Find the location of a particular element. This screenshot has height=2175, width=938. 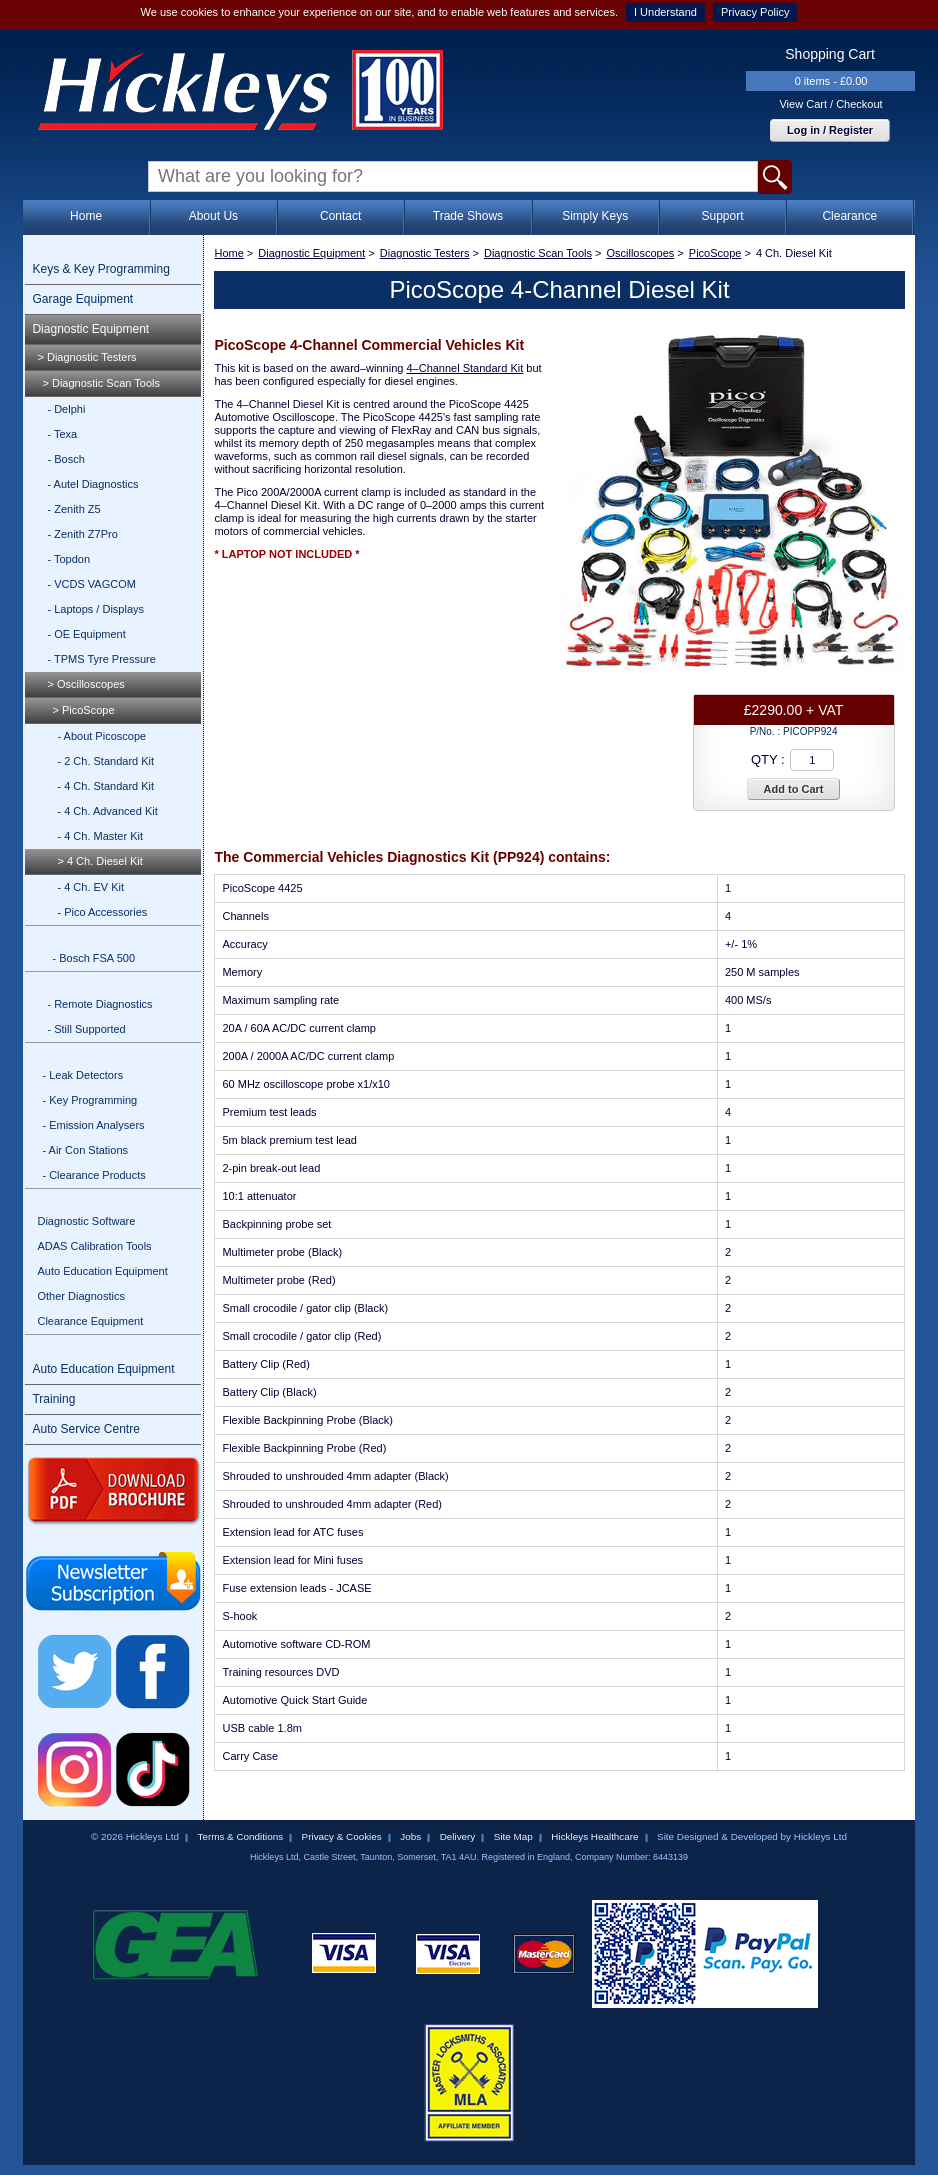

Garage Equipment is located at coordinates (82, 299).